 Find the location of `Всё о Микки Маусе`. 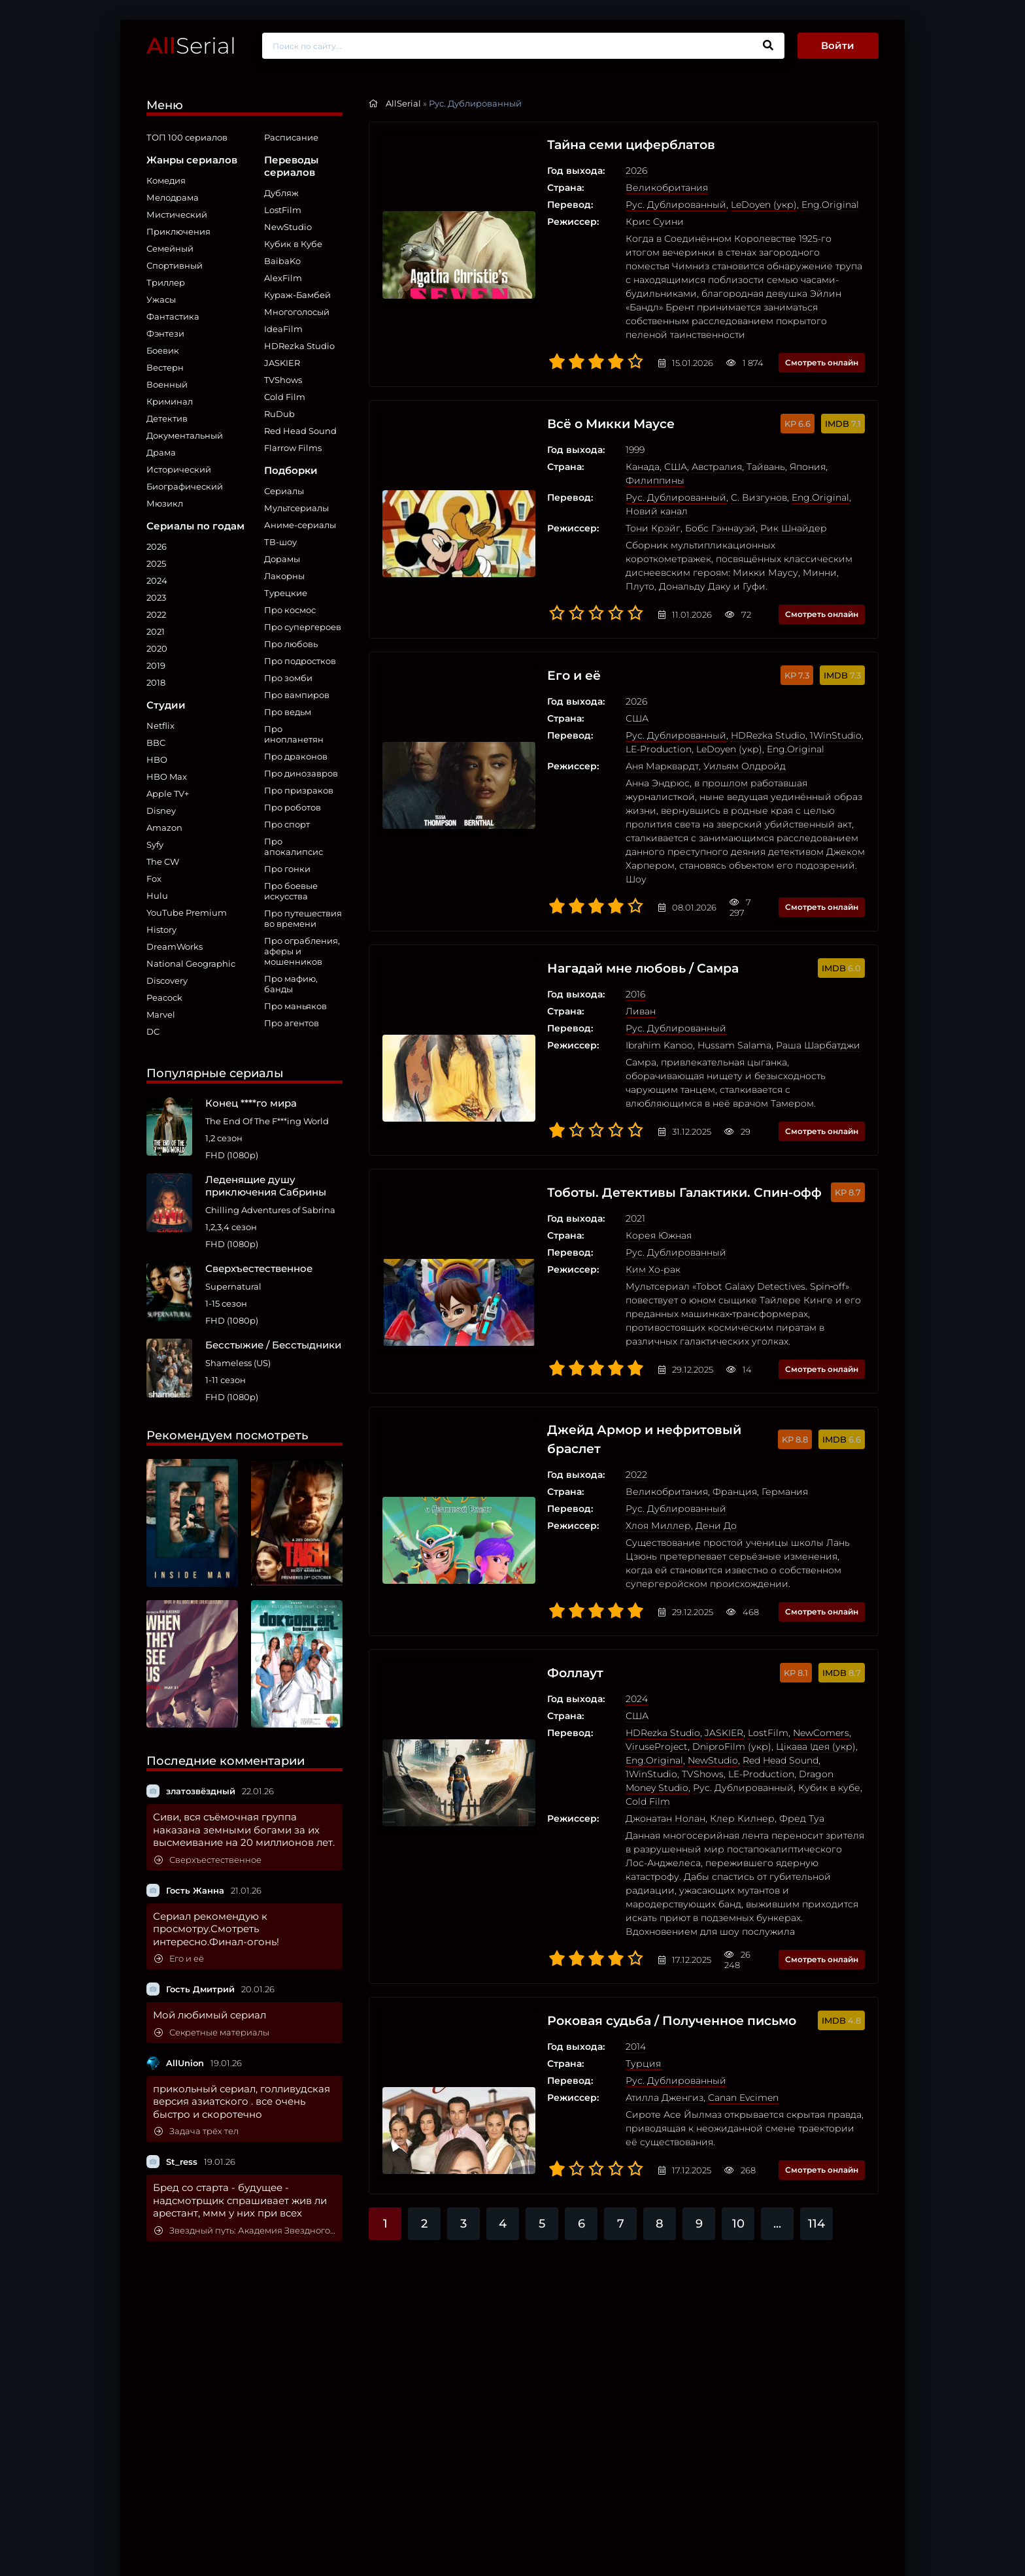

Всё о Микки Маусе is located at coordinates (575, 410).